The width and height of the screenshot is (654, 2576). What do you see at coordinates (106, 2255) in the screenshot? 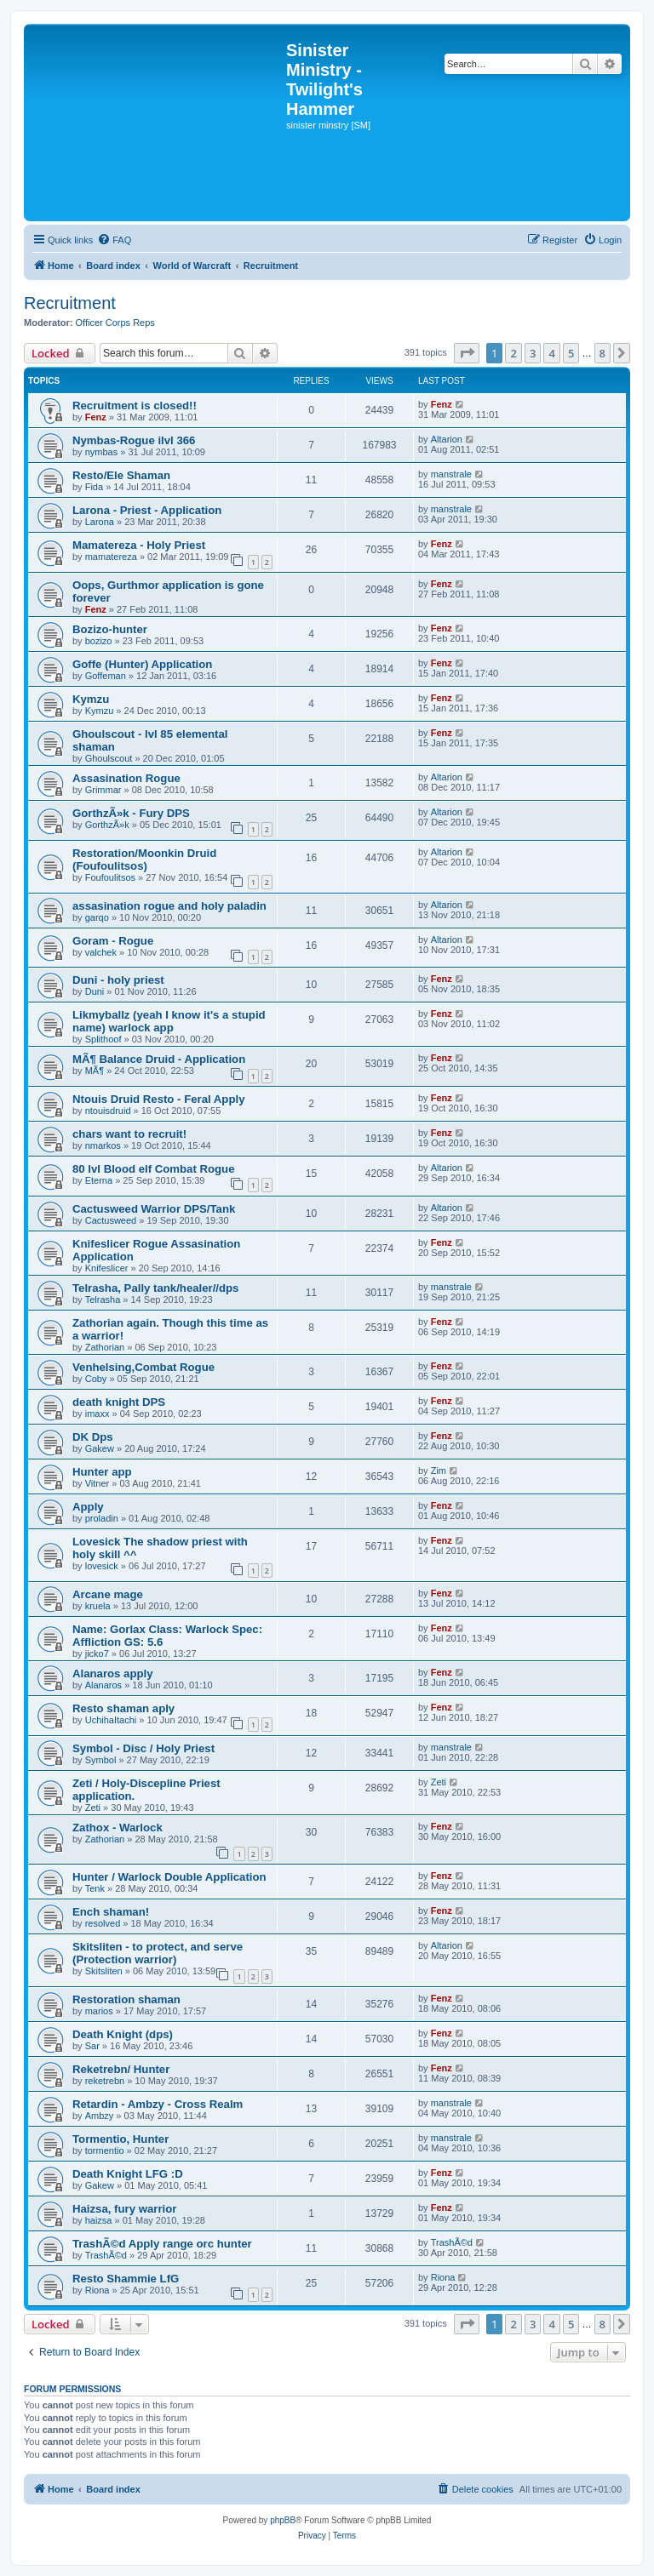
I see `TrashÃ©d` at bounding box center [106, 2255].